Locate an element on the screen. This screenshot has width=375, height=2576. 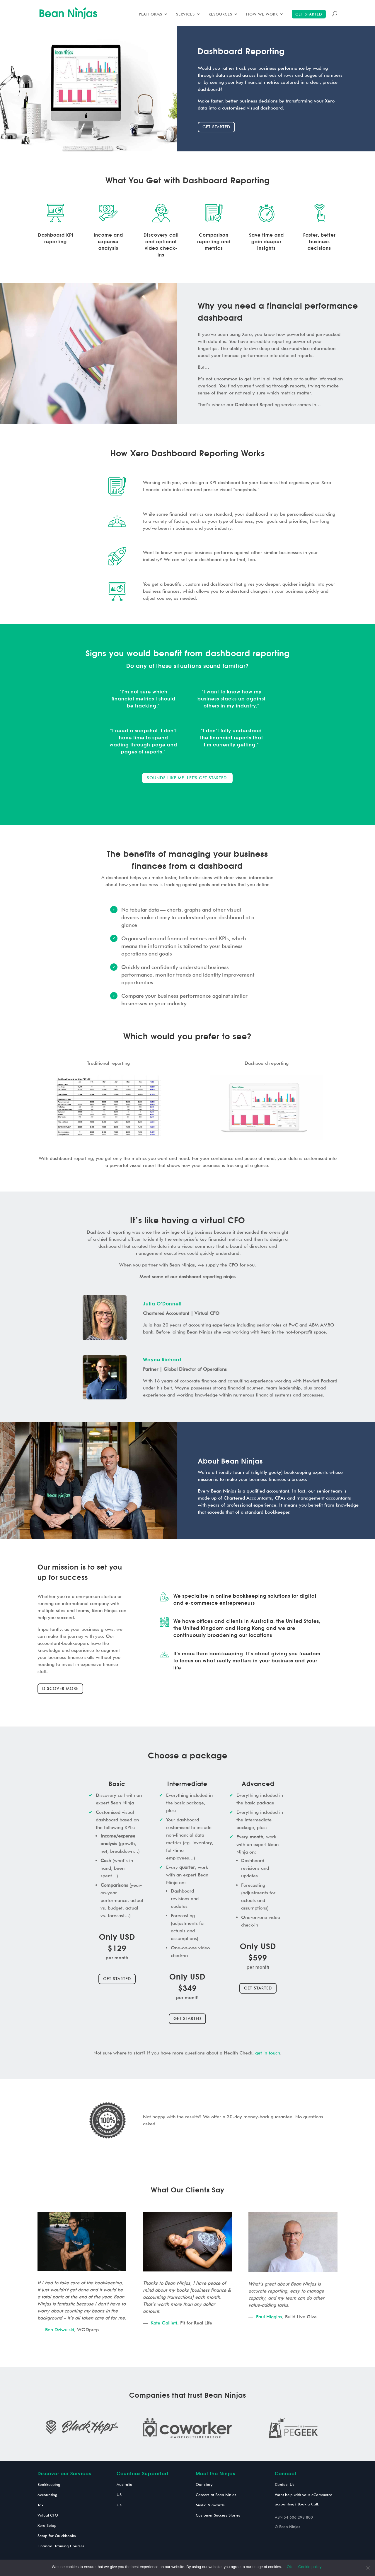
Bookkeeping is located at coordinates (49, 2484).